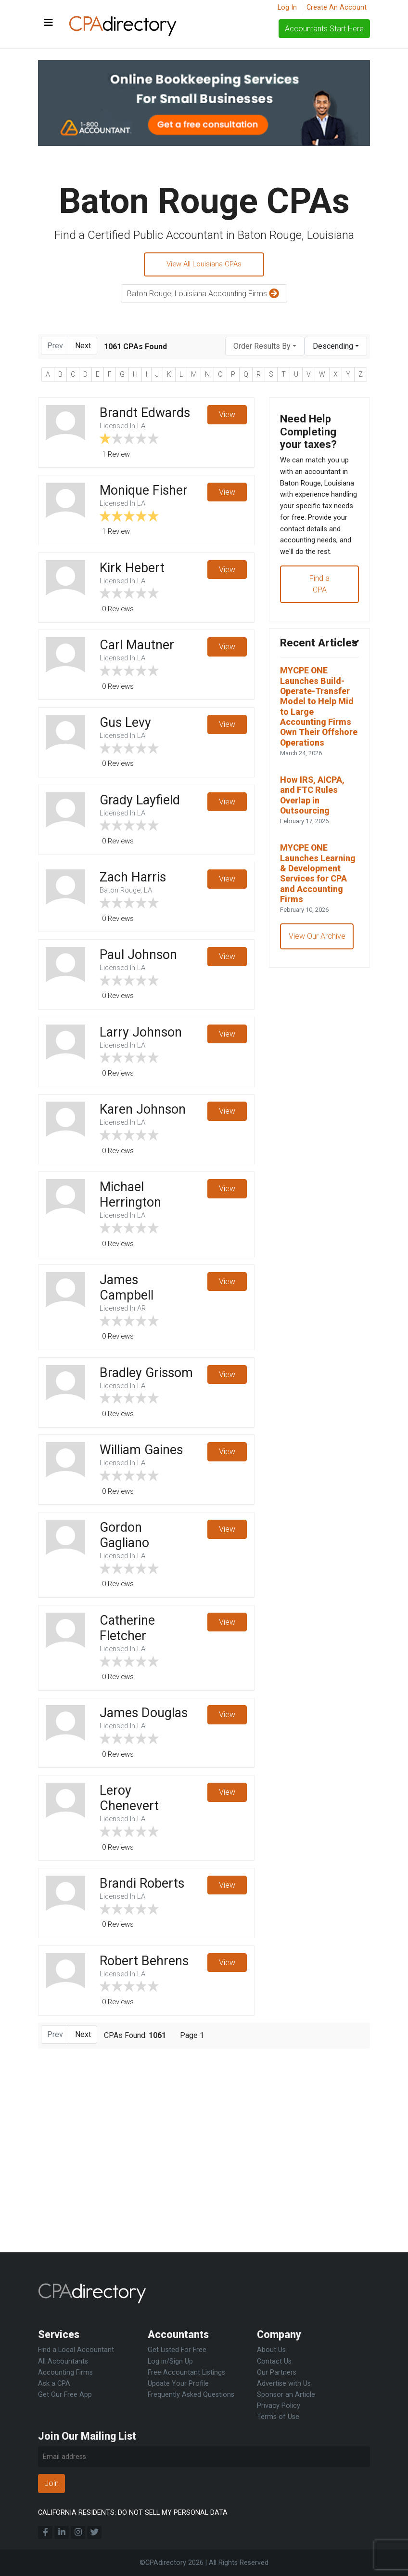 This screenshot has height=2576, width=408. I want to click on Update Your Profile, so click(178, 2383).